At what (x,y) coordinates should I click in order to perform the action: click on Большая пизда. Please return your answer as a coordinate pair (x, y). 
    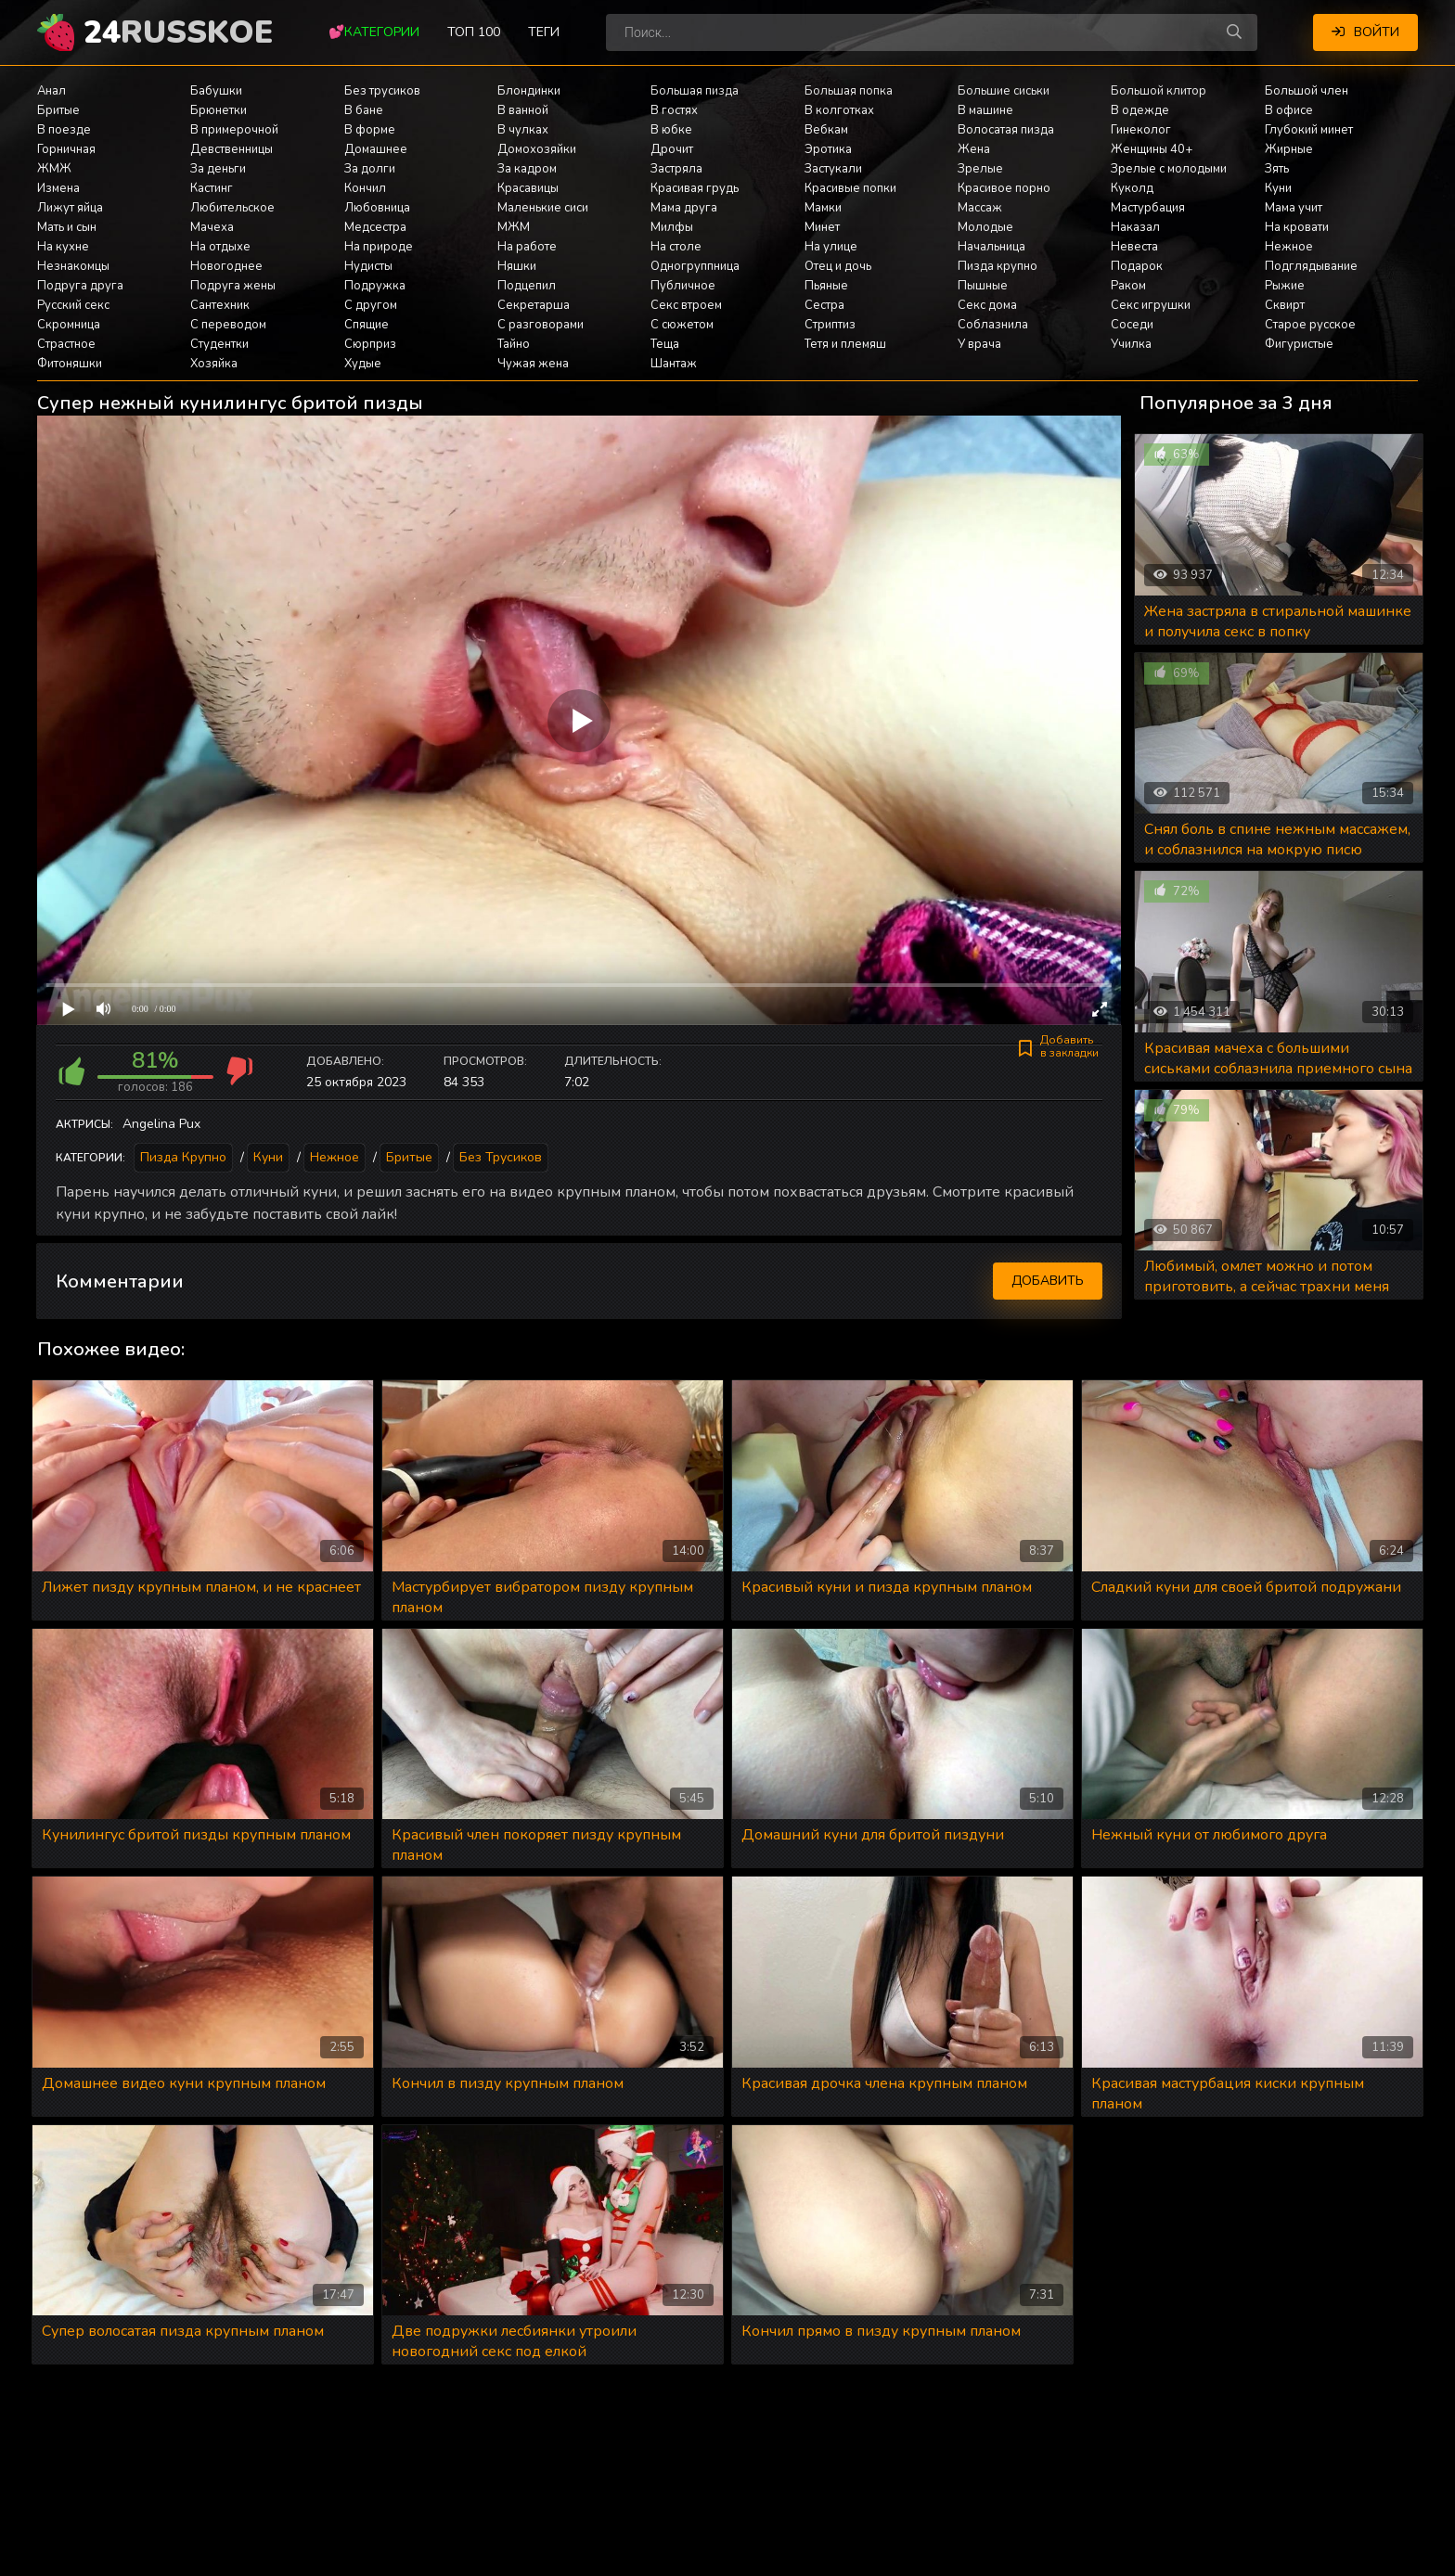
    Looking at the image, I should click on (694, 91).